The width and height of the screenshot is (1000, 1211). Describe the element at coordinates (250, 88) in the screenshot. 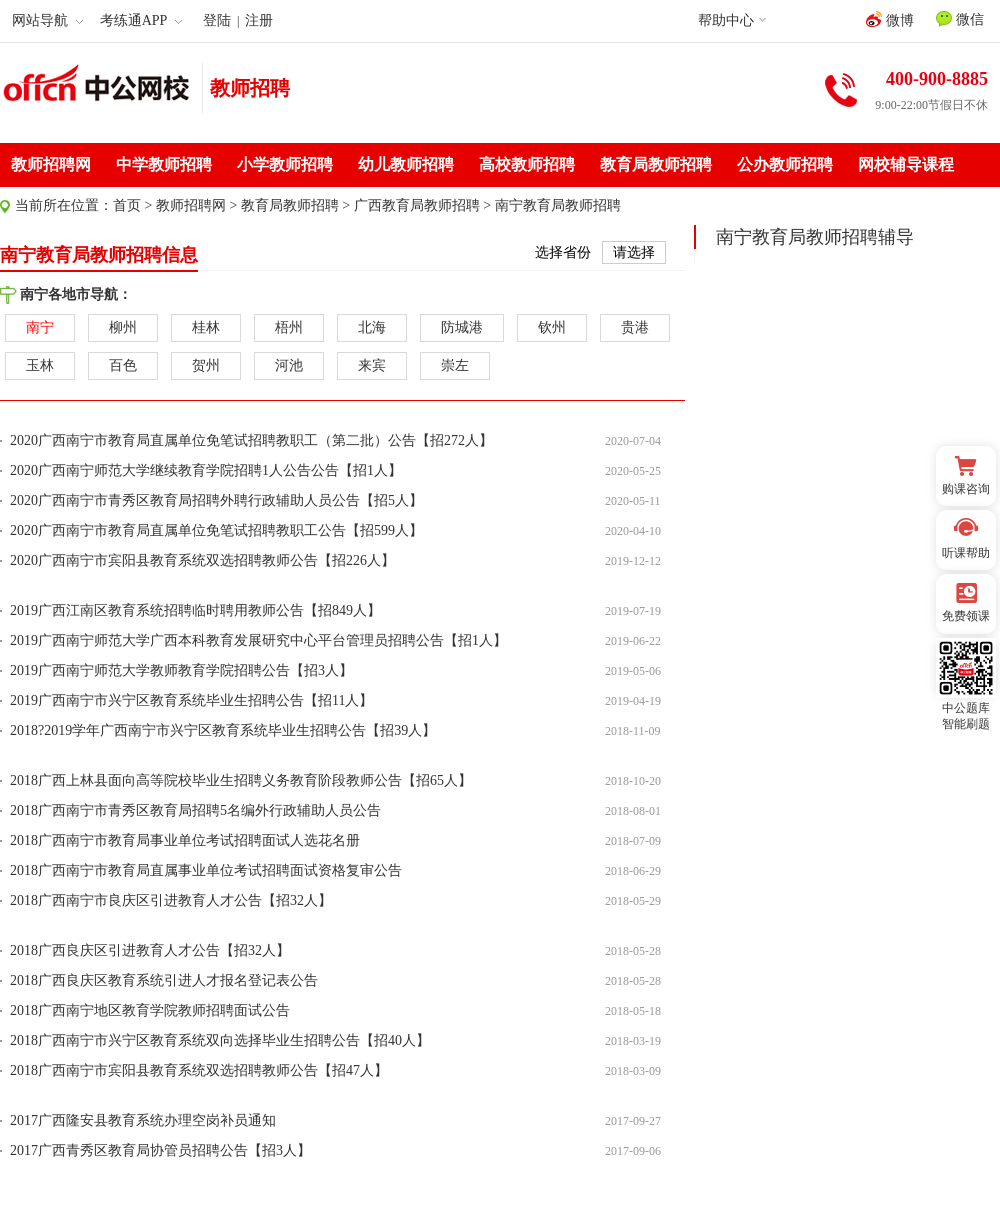

I see `教师招聘` at that location.